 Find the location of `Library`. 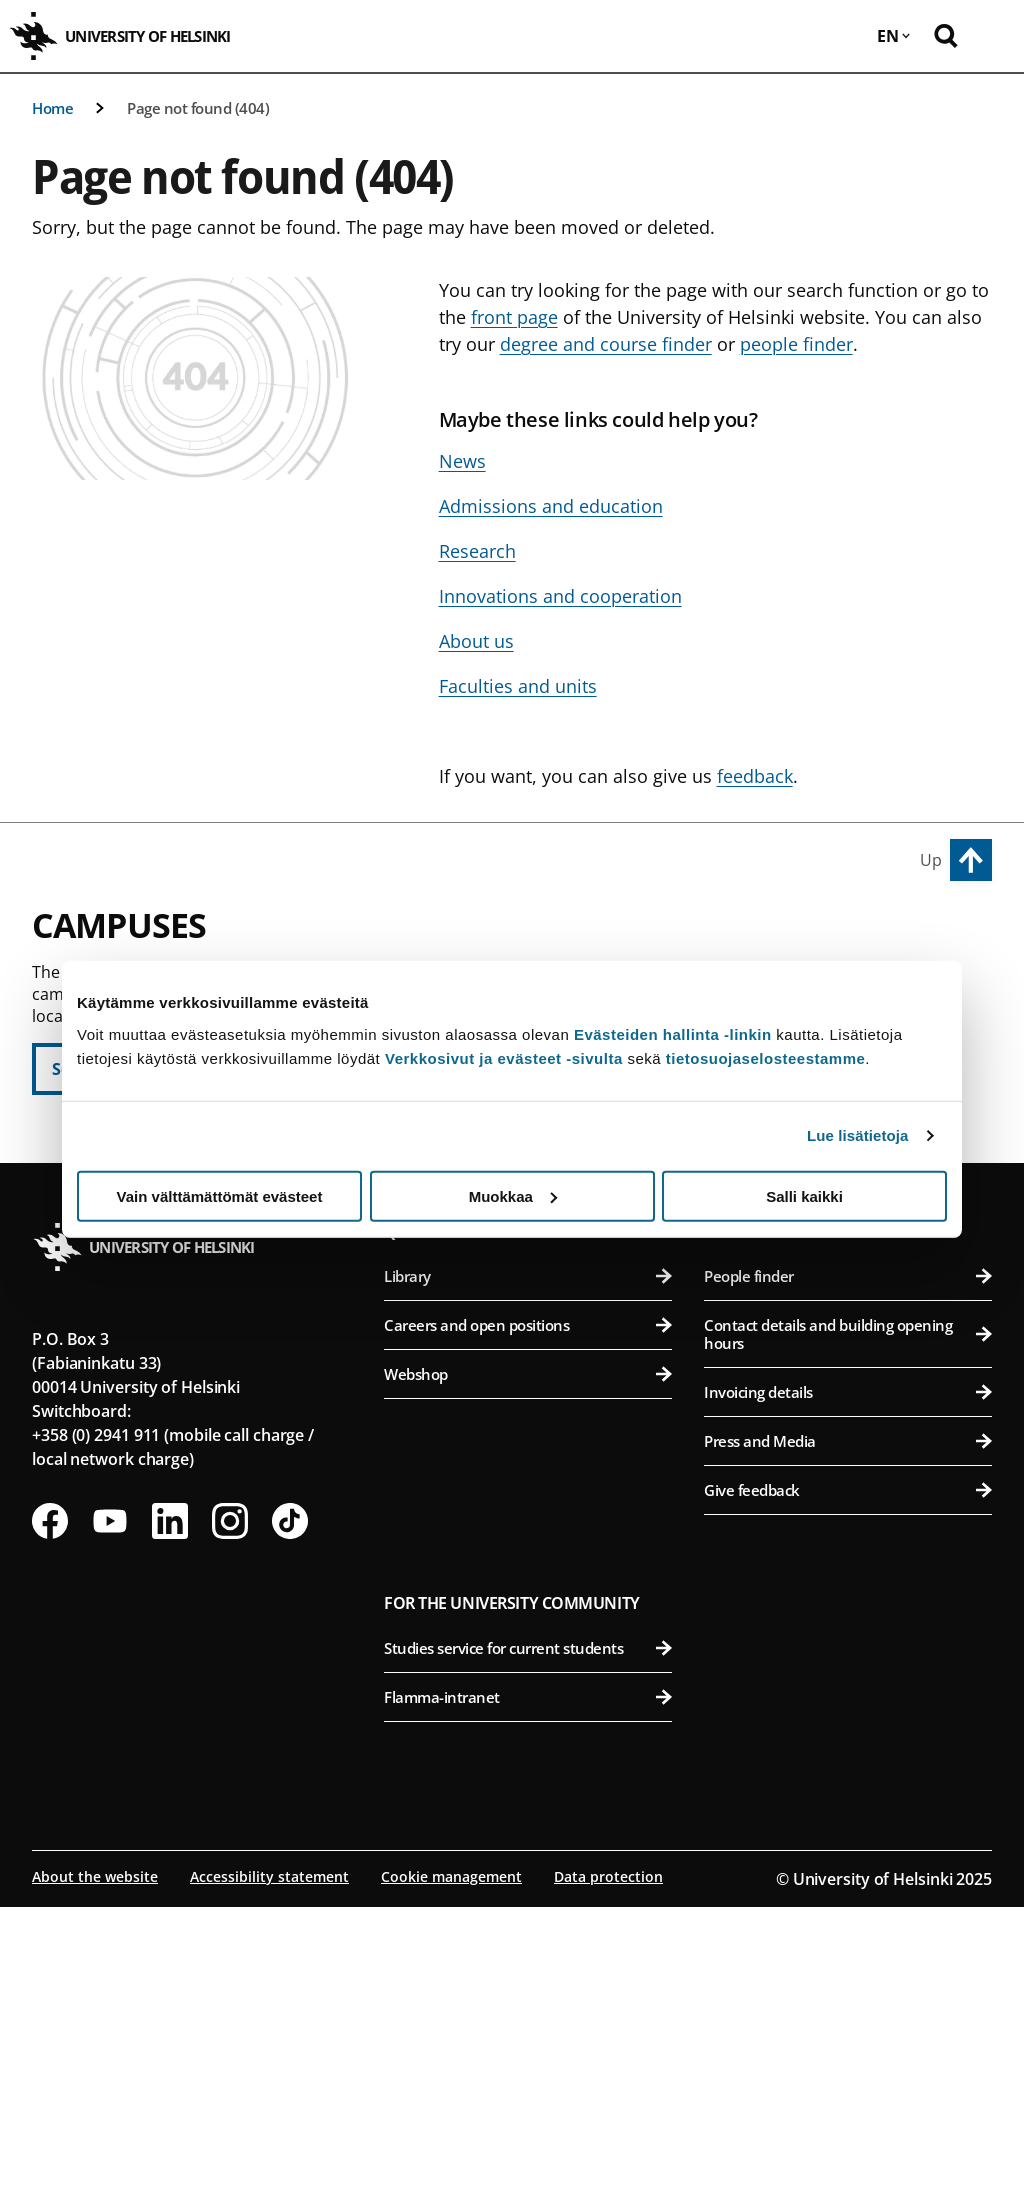

Library is located at coordinates (528, 1567).